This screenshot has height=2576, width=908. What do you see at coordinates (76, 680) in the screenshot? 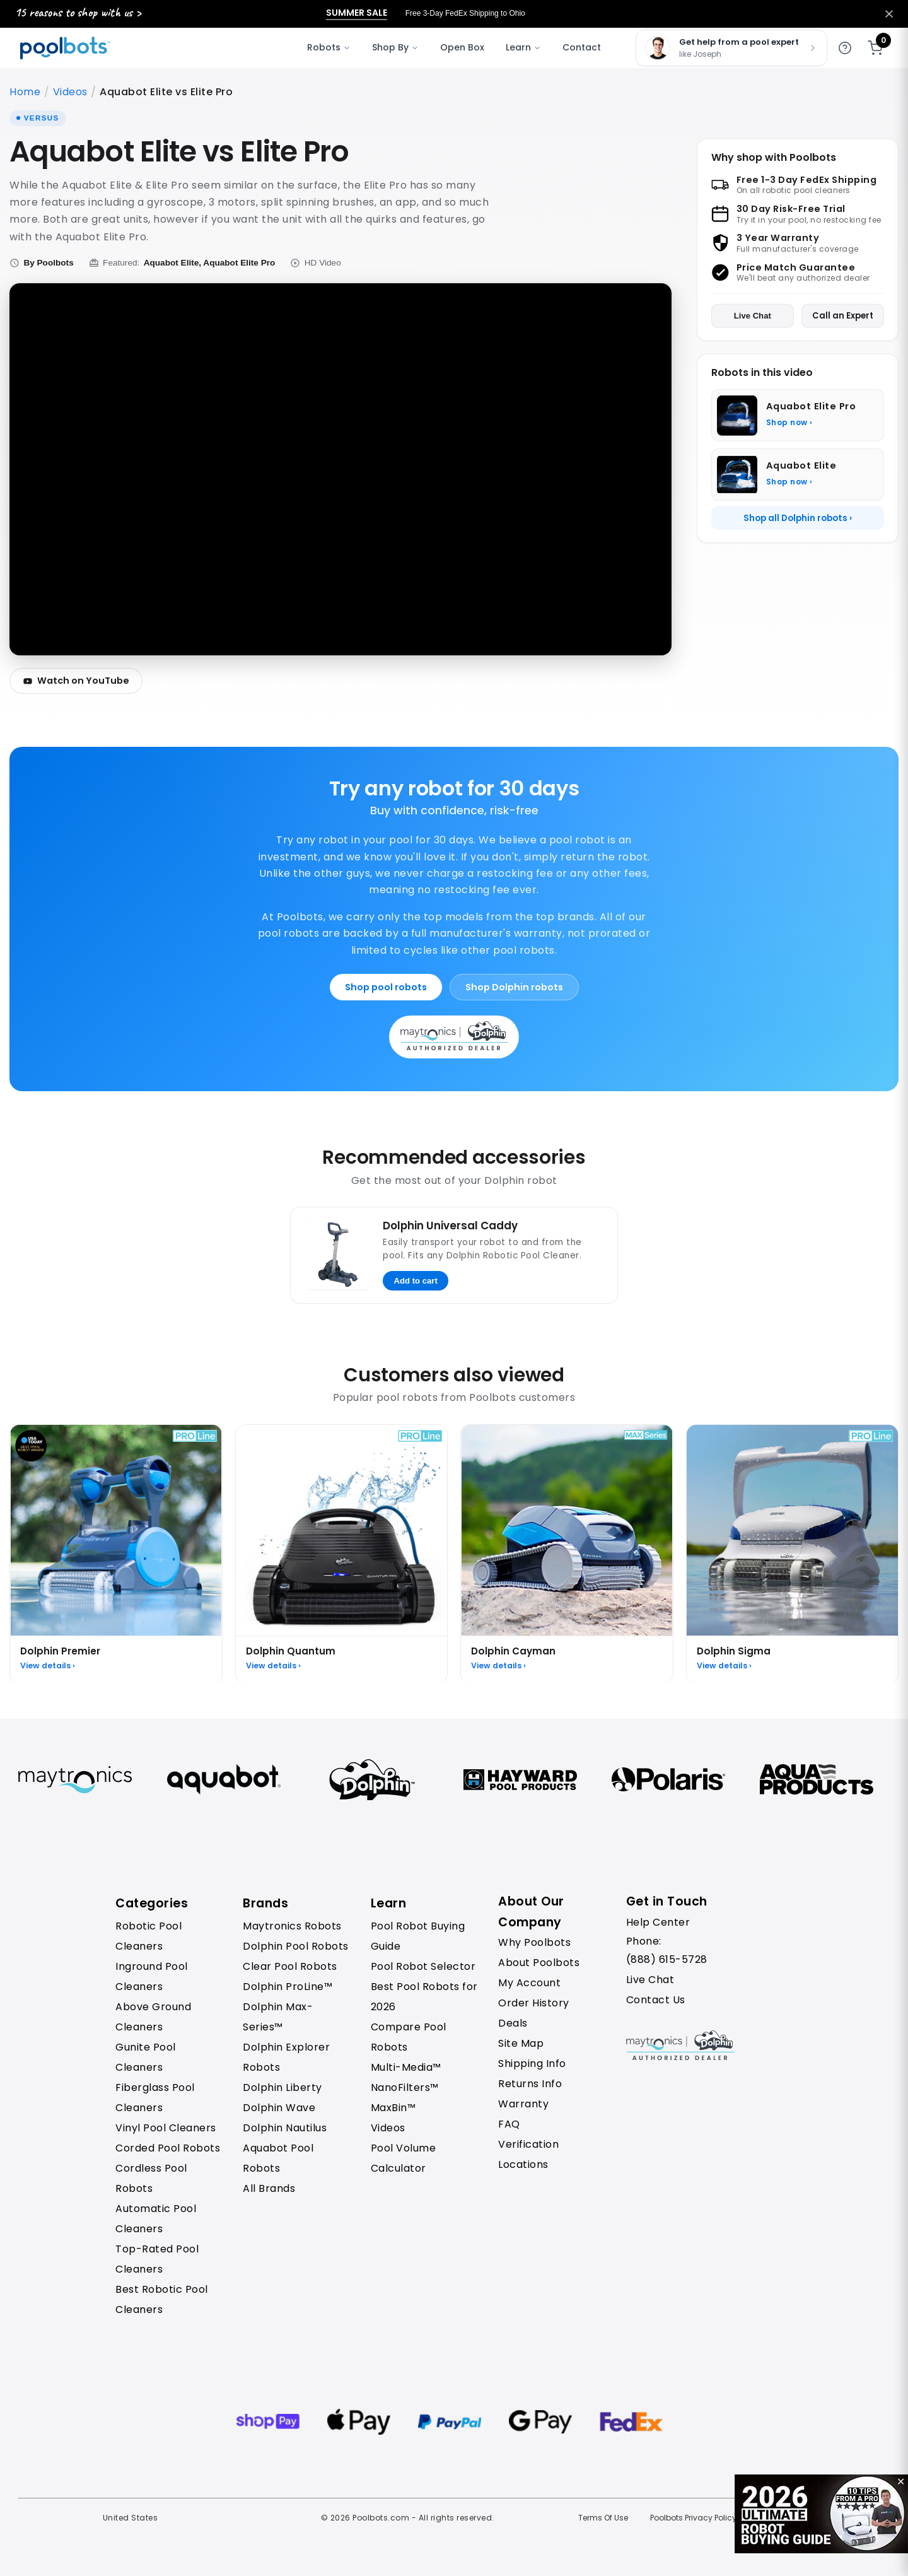
I see `Watch on YouTube` at bounding box center [76, 680].